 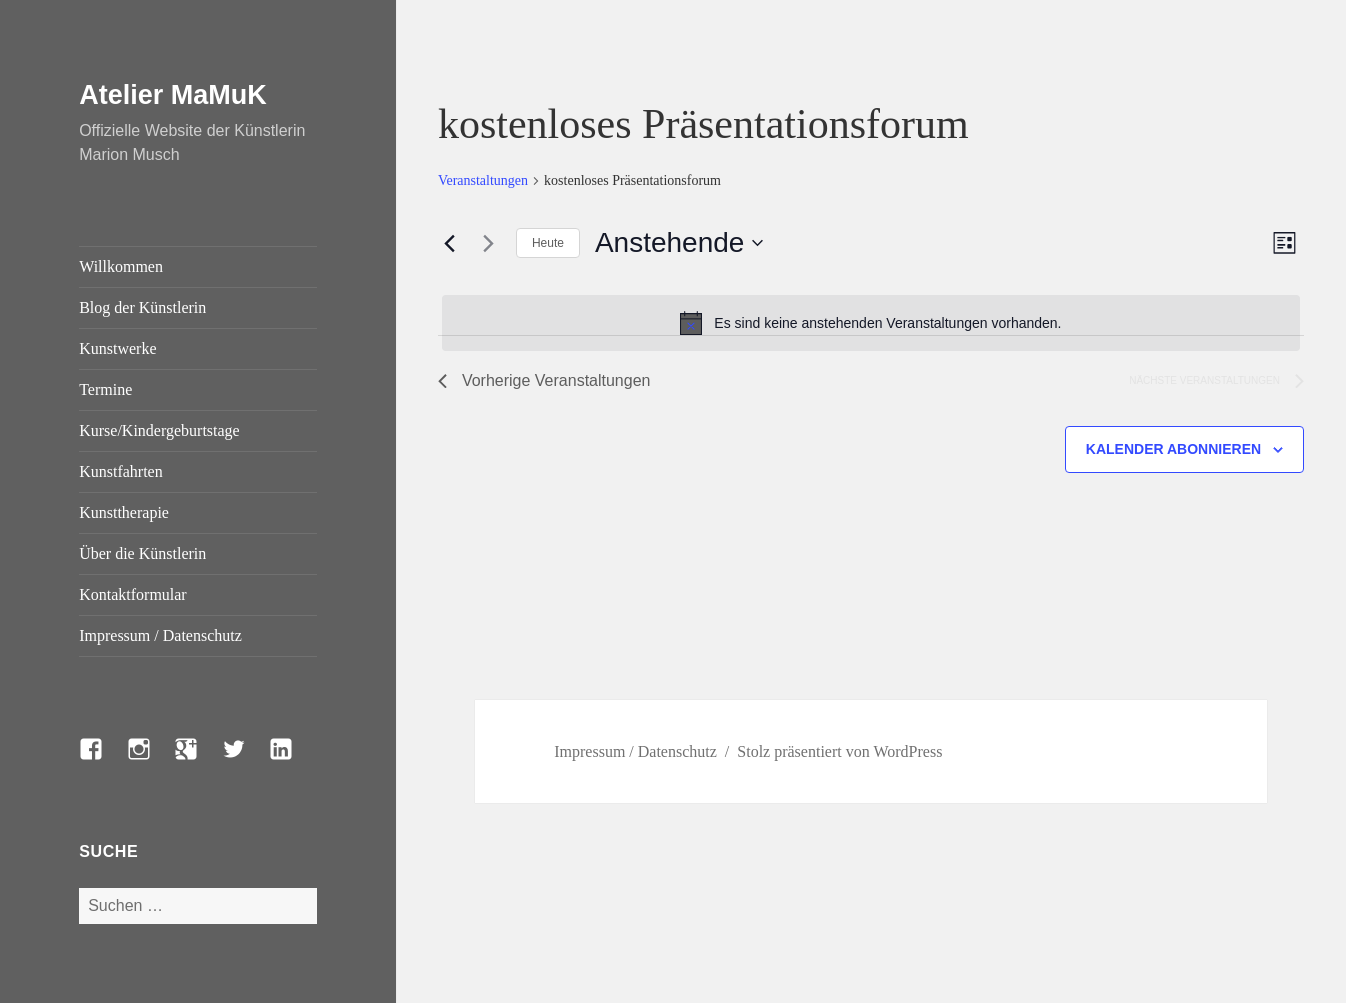 What do you see at coordinates (142, 553) in the screenshot?
I see `Über die Künstlerin` at bounding box center [142, 553].